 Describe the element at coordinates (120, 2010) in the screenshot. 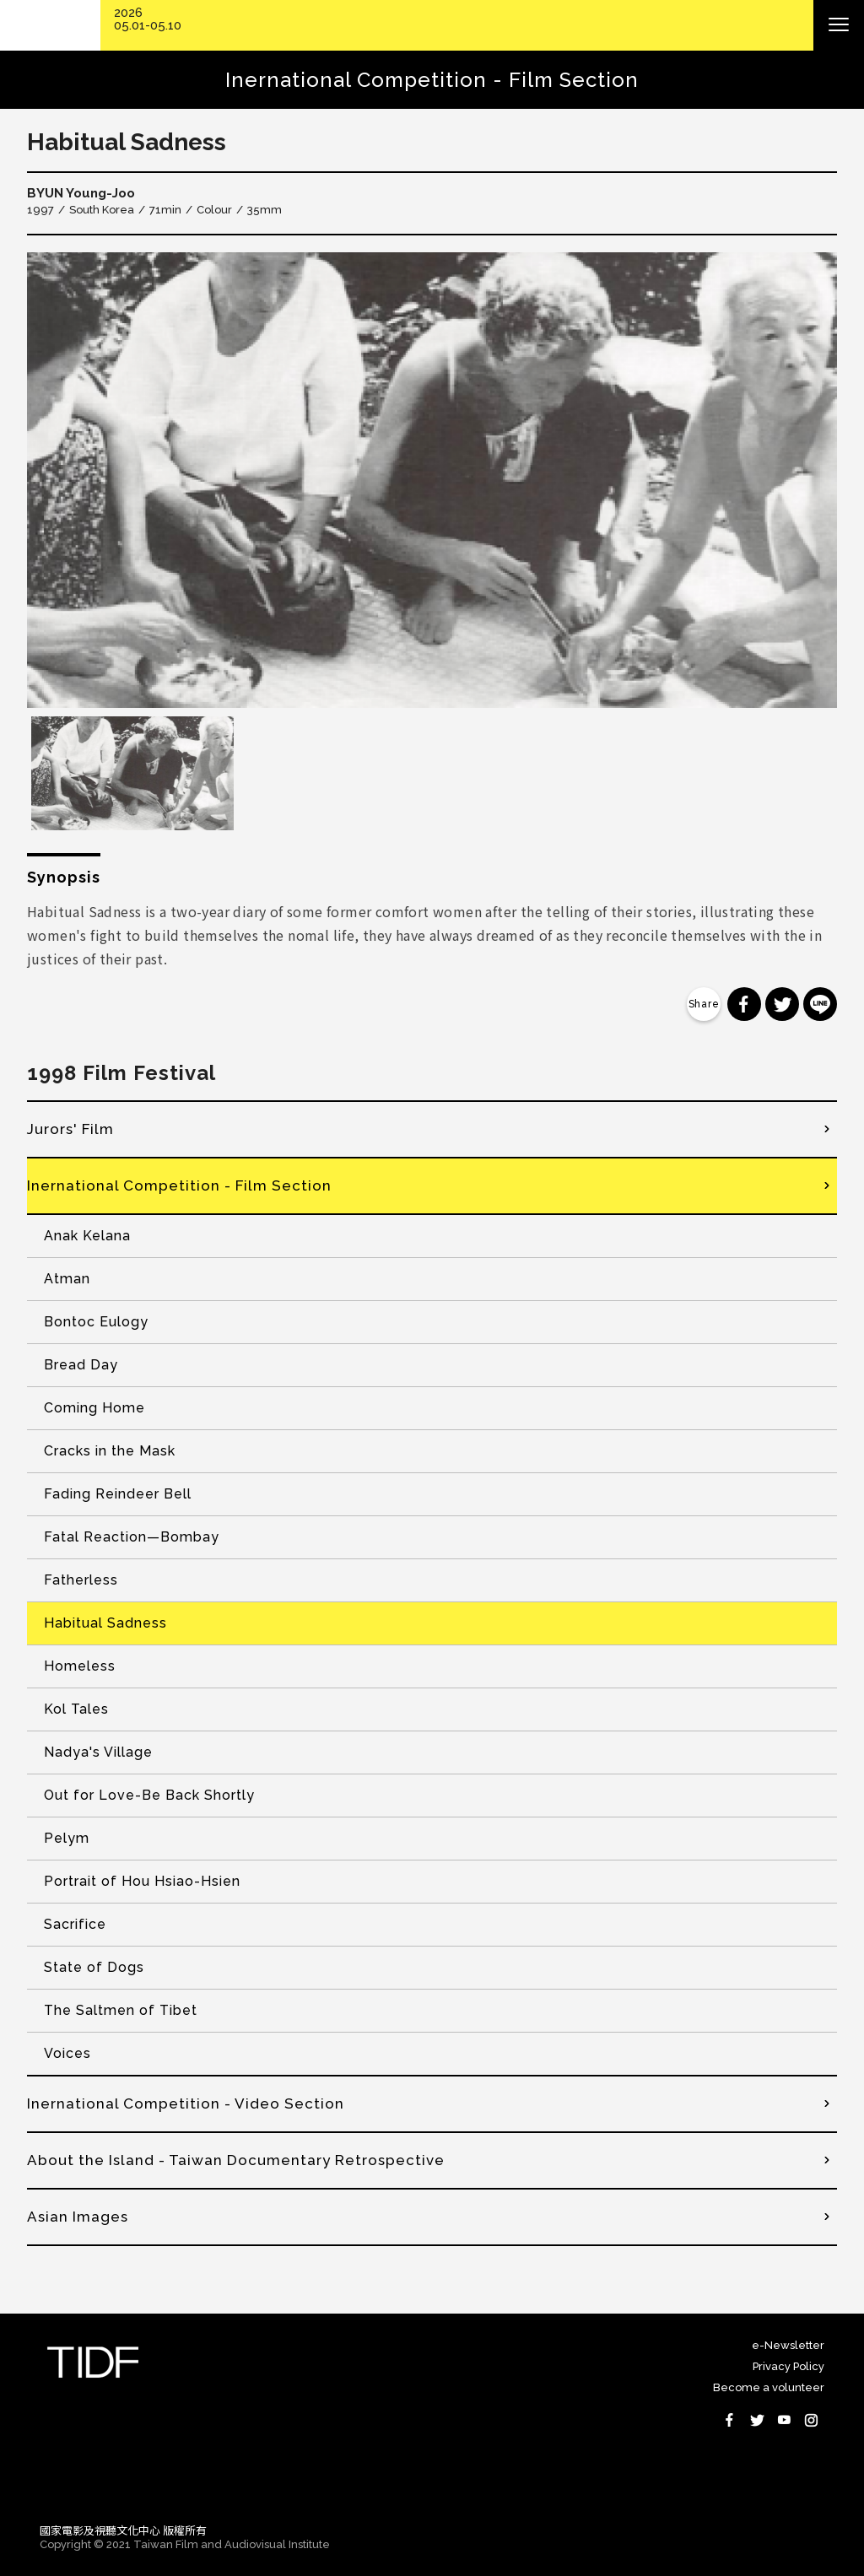

I see `The Saltmen of Tibet` at that location.